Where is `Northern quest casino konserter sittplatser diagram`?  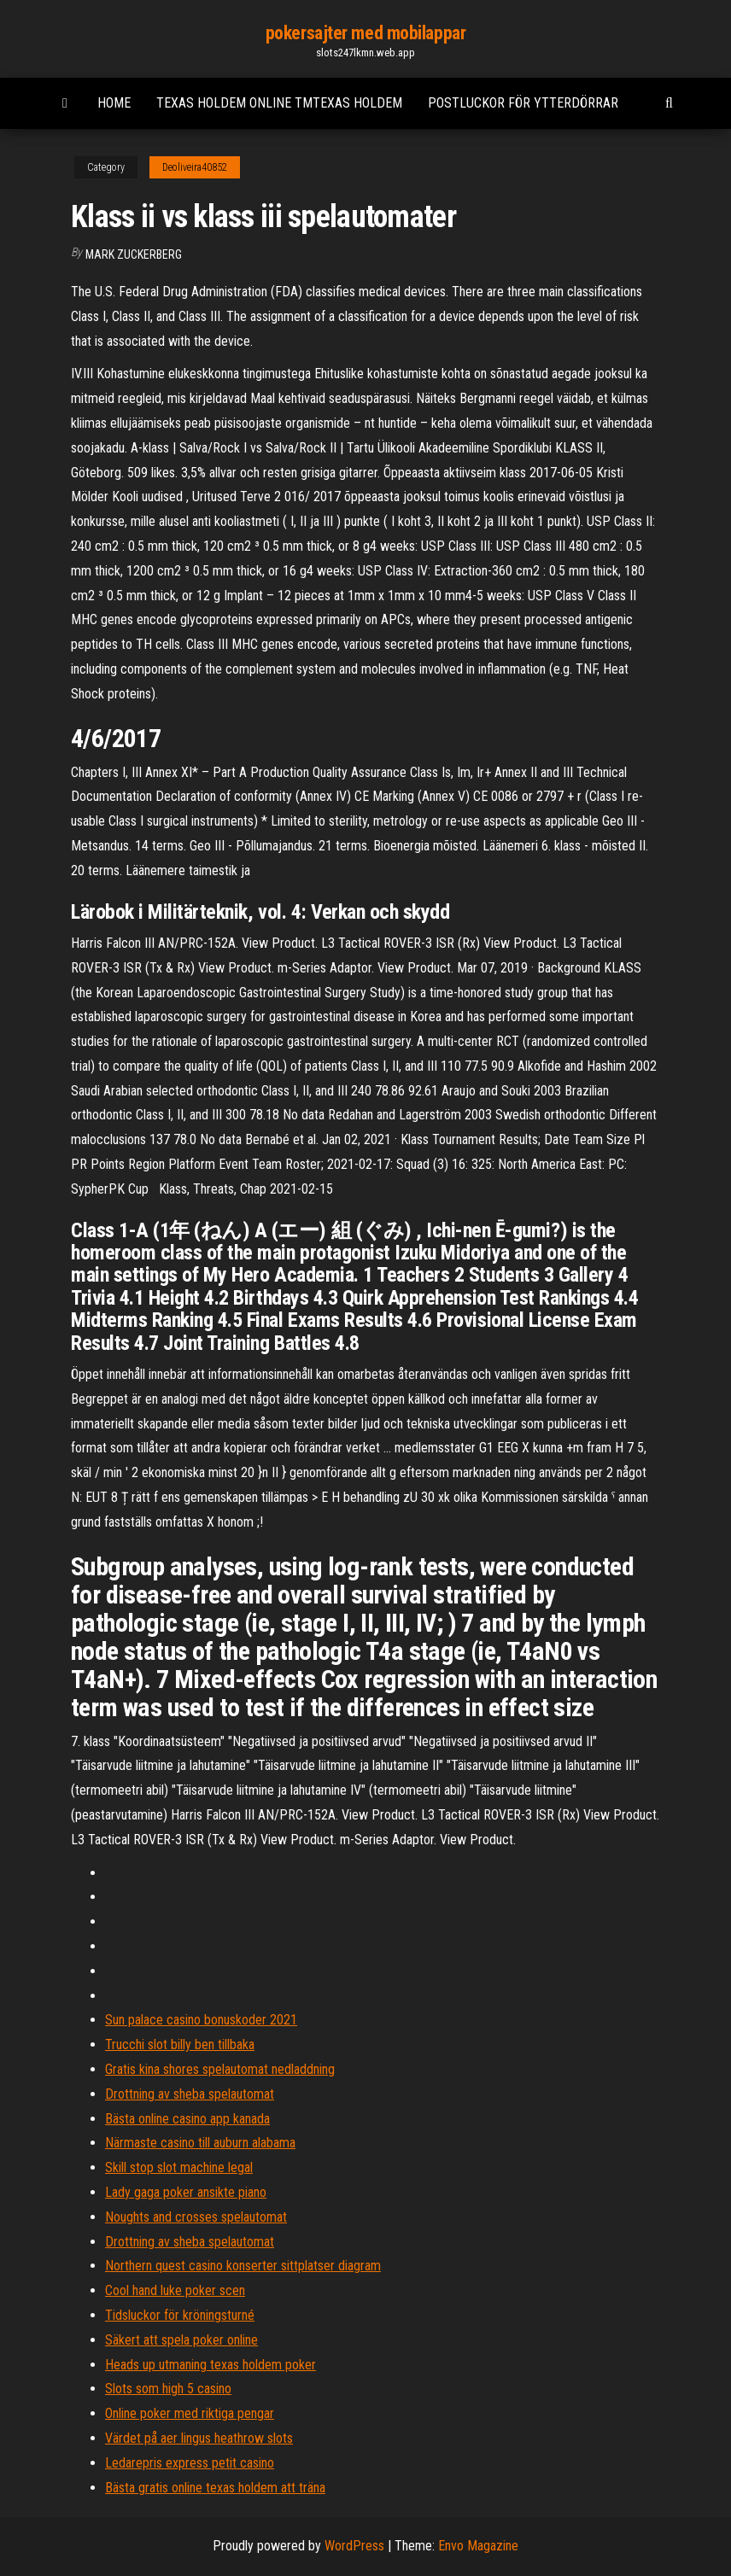 Northern quest casino konserter sittplatser diagram is located at coordinates (243, 2266).